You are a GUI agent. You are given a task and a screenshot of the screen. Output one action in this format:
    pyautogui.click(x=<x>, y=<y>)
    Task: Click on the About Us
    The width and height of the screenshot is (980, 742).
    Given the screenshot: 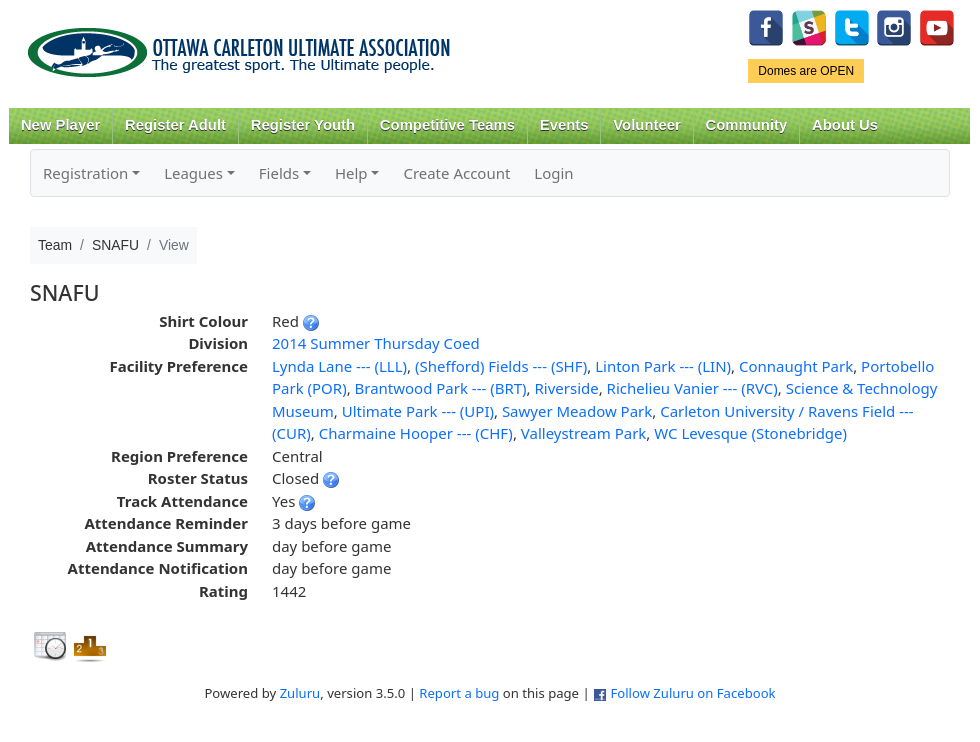 What is the action you would take?
    pyautogui.click(x=845, y=125)
    